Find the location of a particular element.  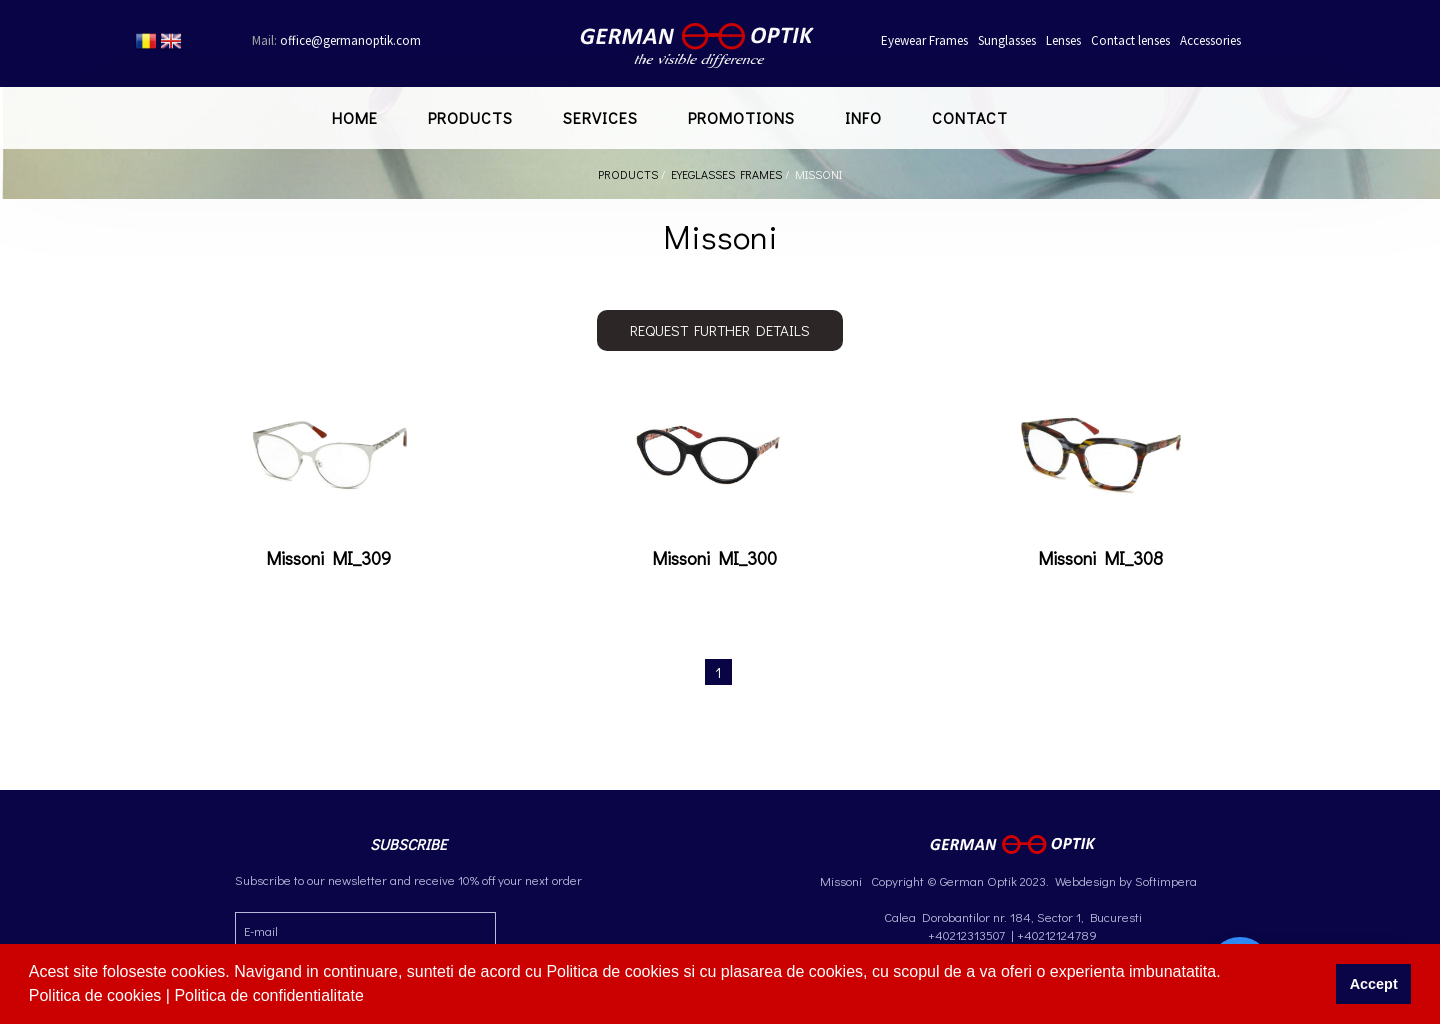

Webdesign by Softimpera is located at coordinates (1124, 880).